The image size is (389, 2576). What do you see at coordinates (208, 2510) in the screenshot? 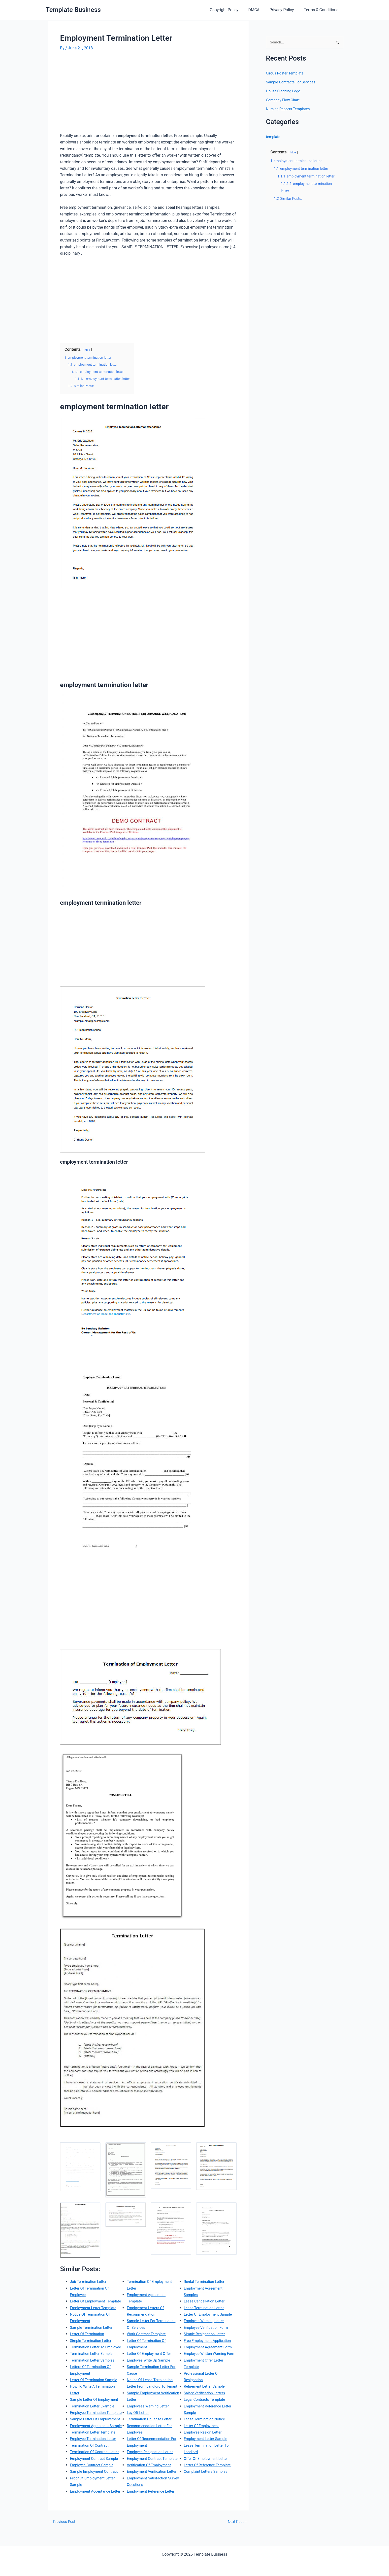
I see `Complaint Letters Samples` at bounding box center [208, 2510].